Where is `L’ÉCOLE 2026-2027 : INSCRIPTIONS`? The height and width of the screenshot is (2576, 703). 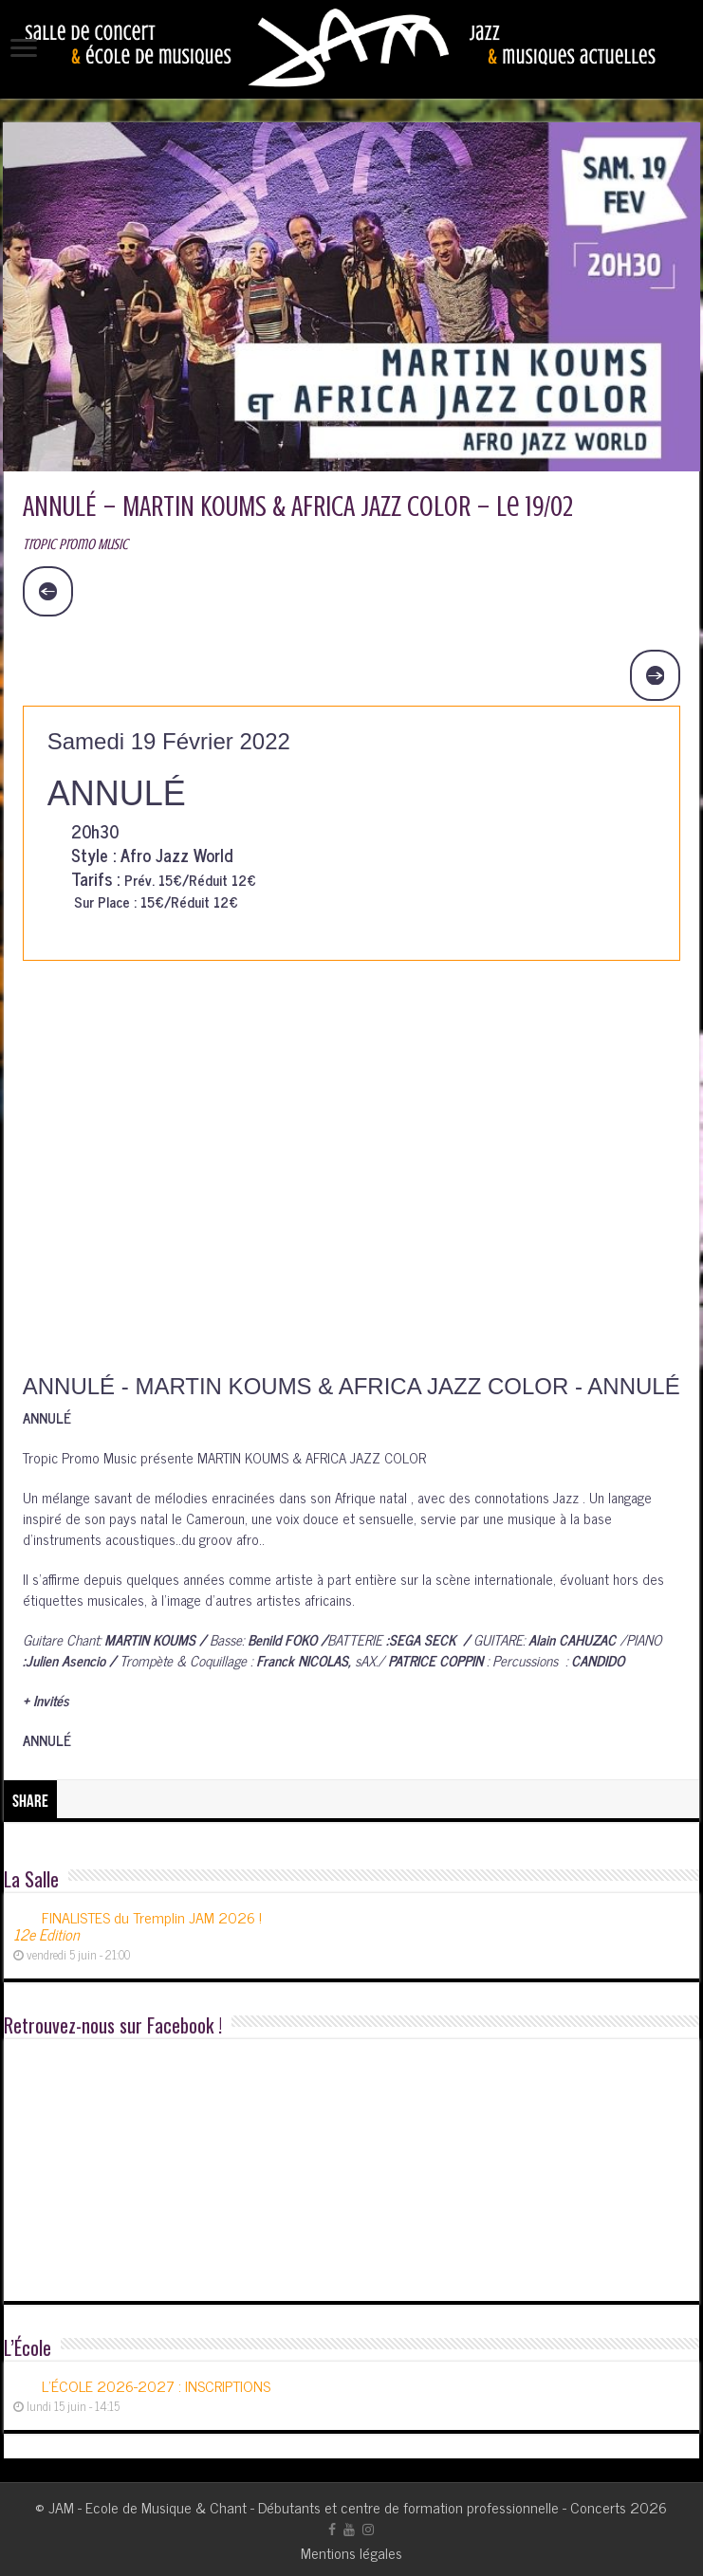
L’ÉCOLE 2026-2027 : INSCRIPTIONS is located at coordinates (156, 2385).